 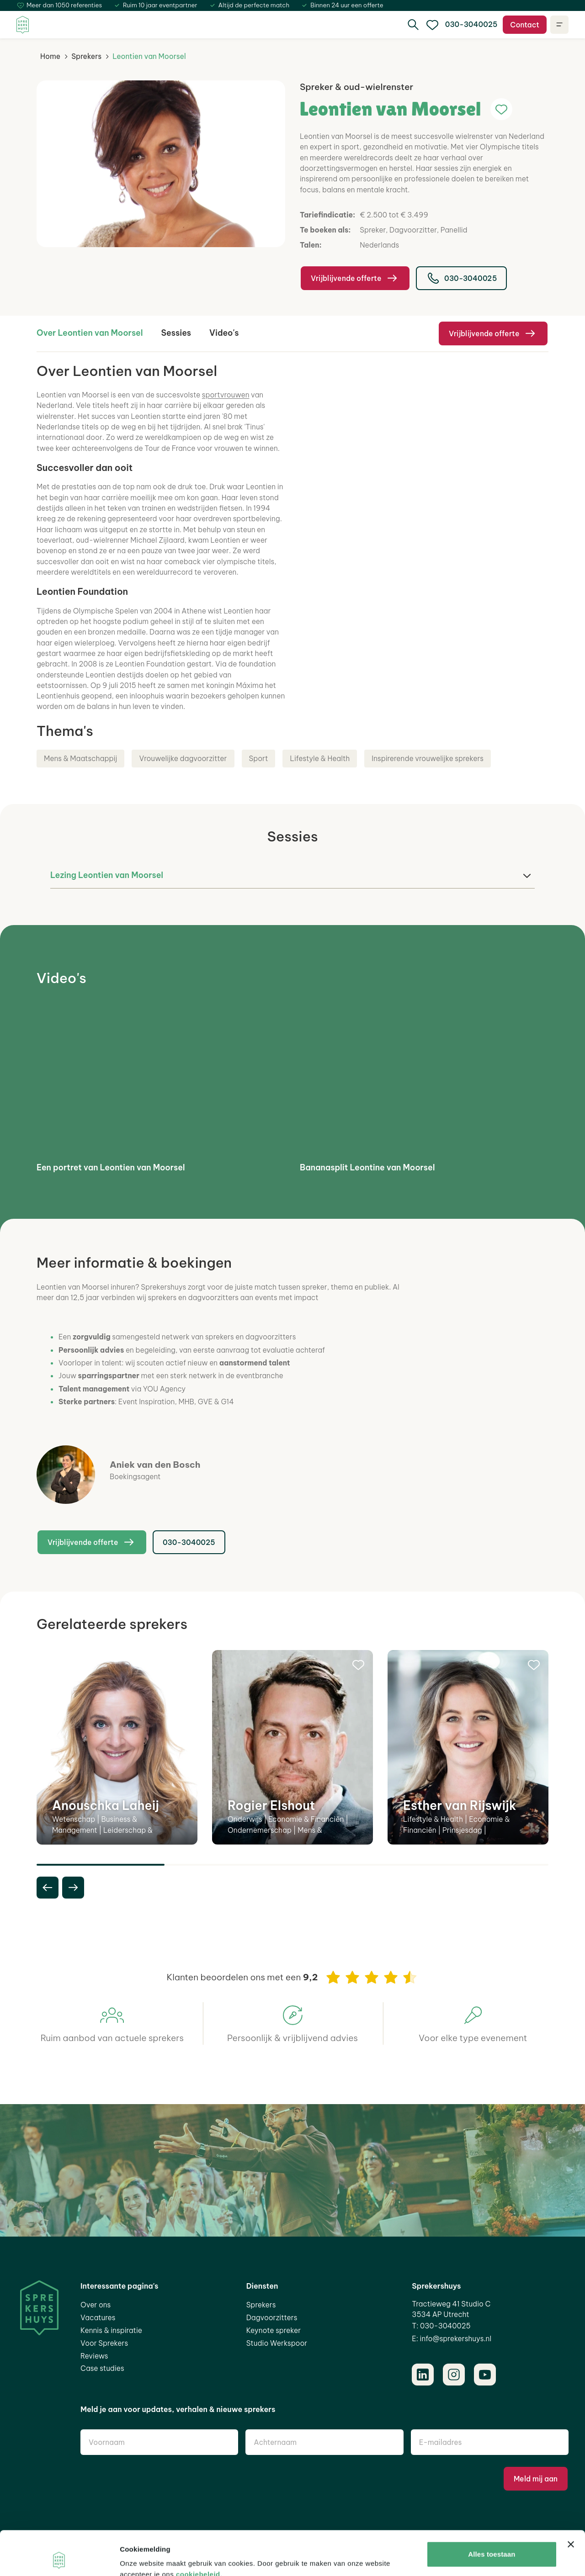 I want to click on Sessies, so click(x=176, y=333).